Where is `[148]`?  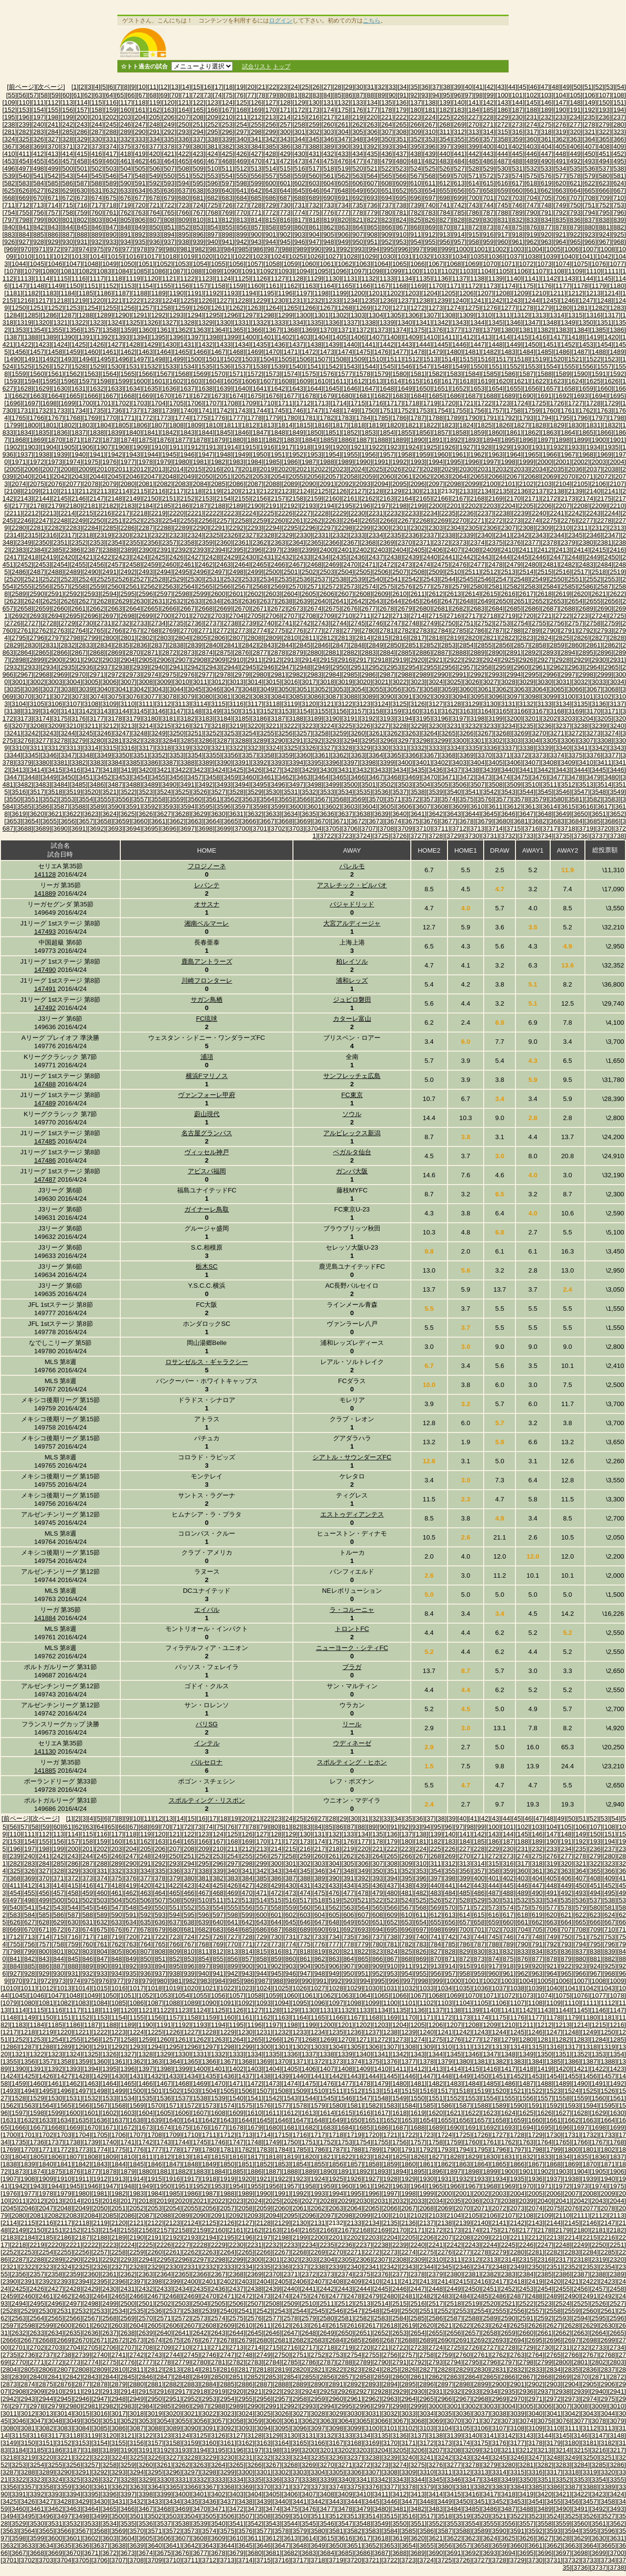 [148] is located at coordinates (575, 102).